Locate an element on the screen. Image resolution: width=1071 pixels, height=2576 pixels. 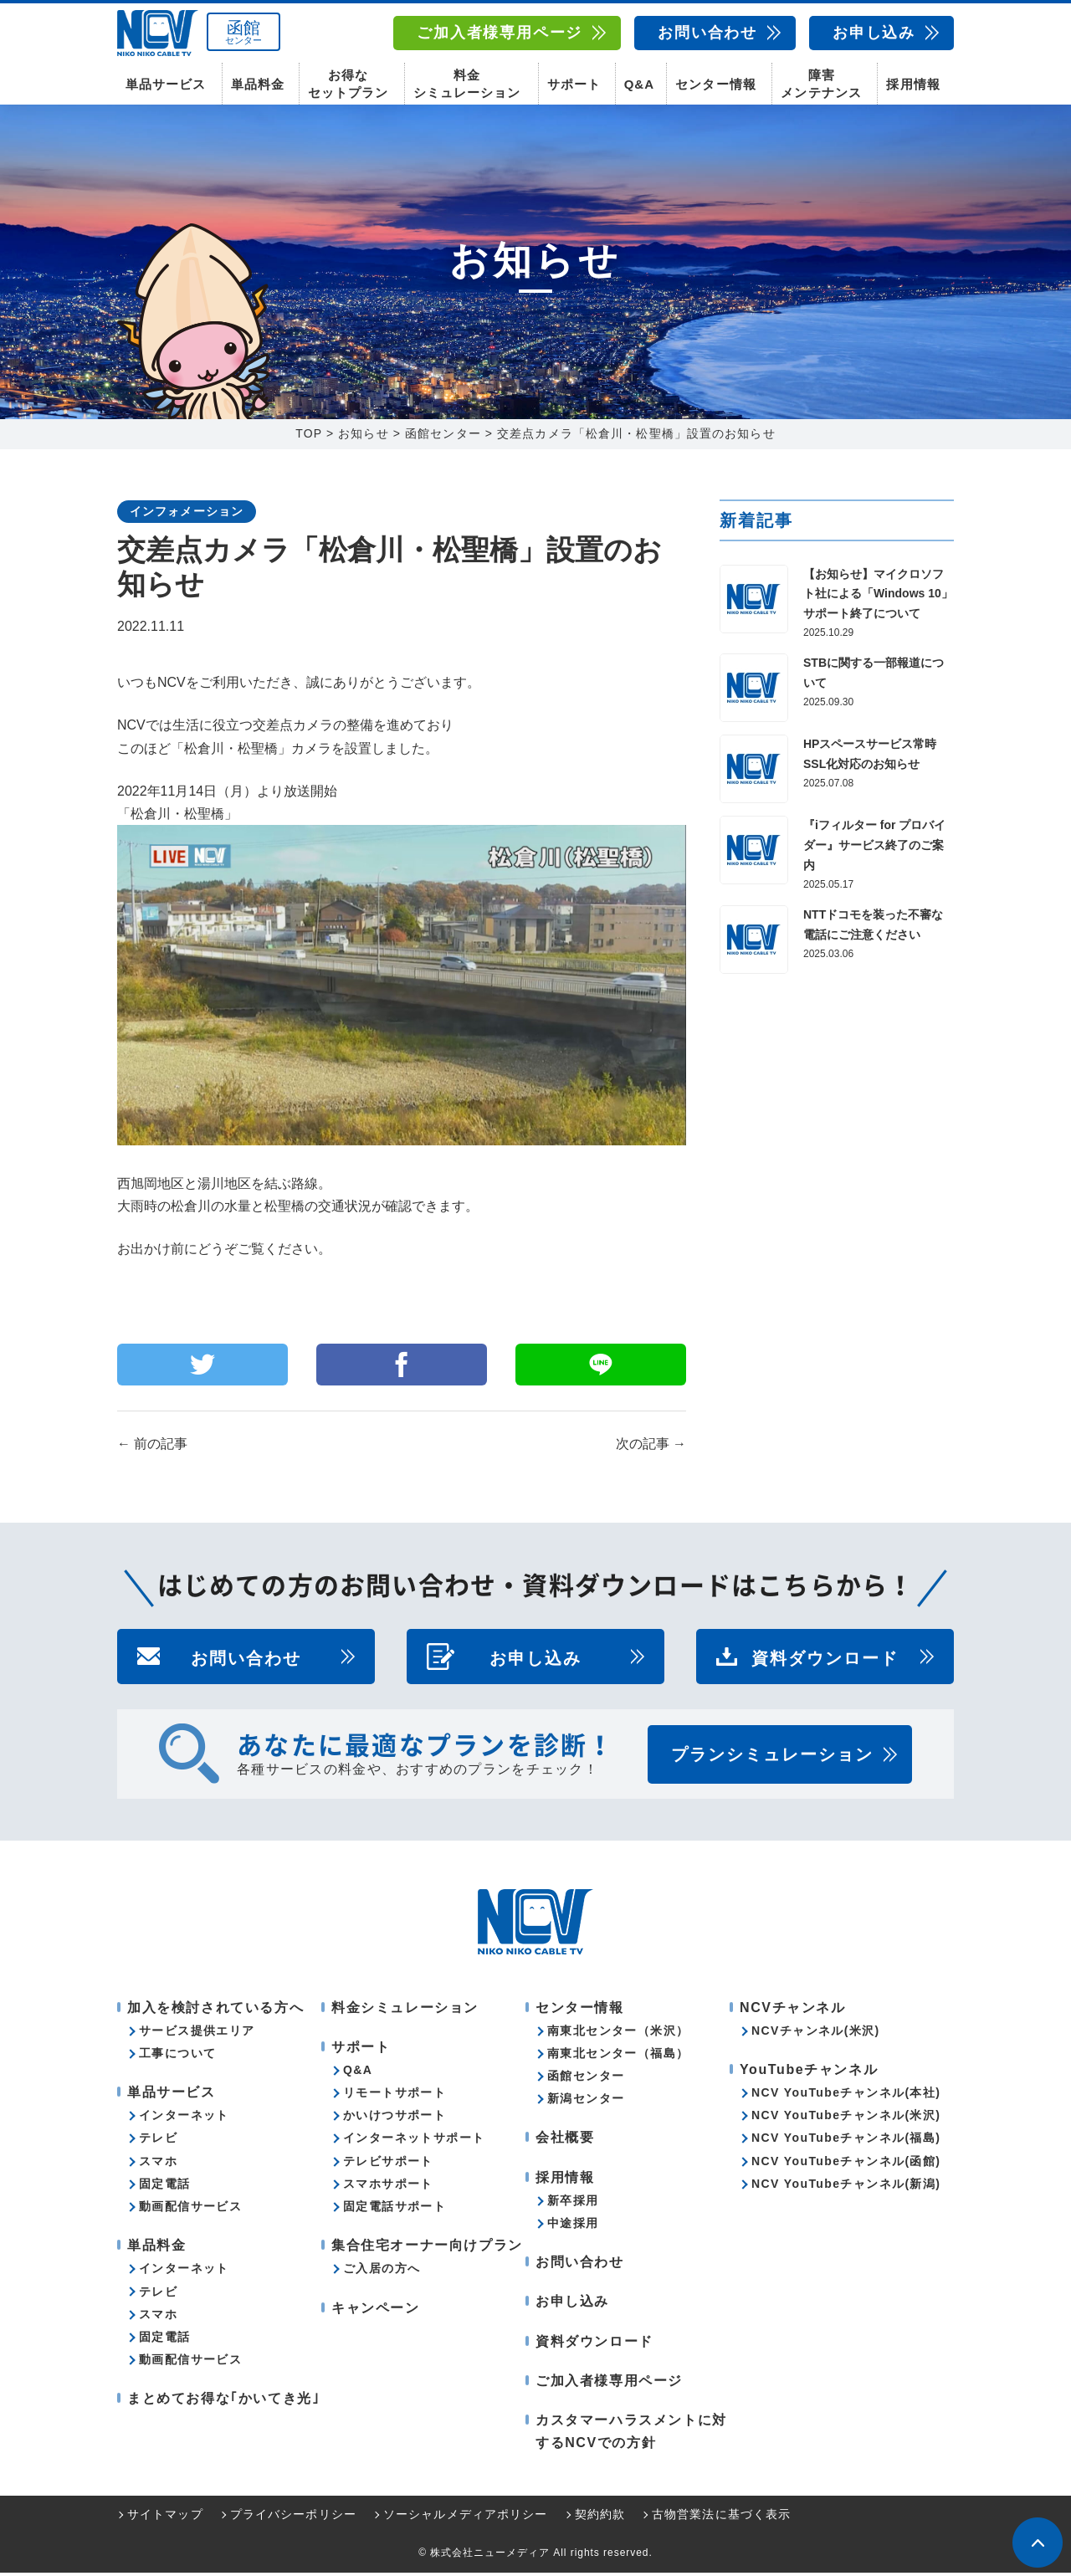
サイトマップ is located at coordinates (165, 2518).